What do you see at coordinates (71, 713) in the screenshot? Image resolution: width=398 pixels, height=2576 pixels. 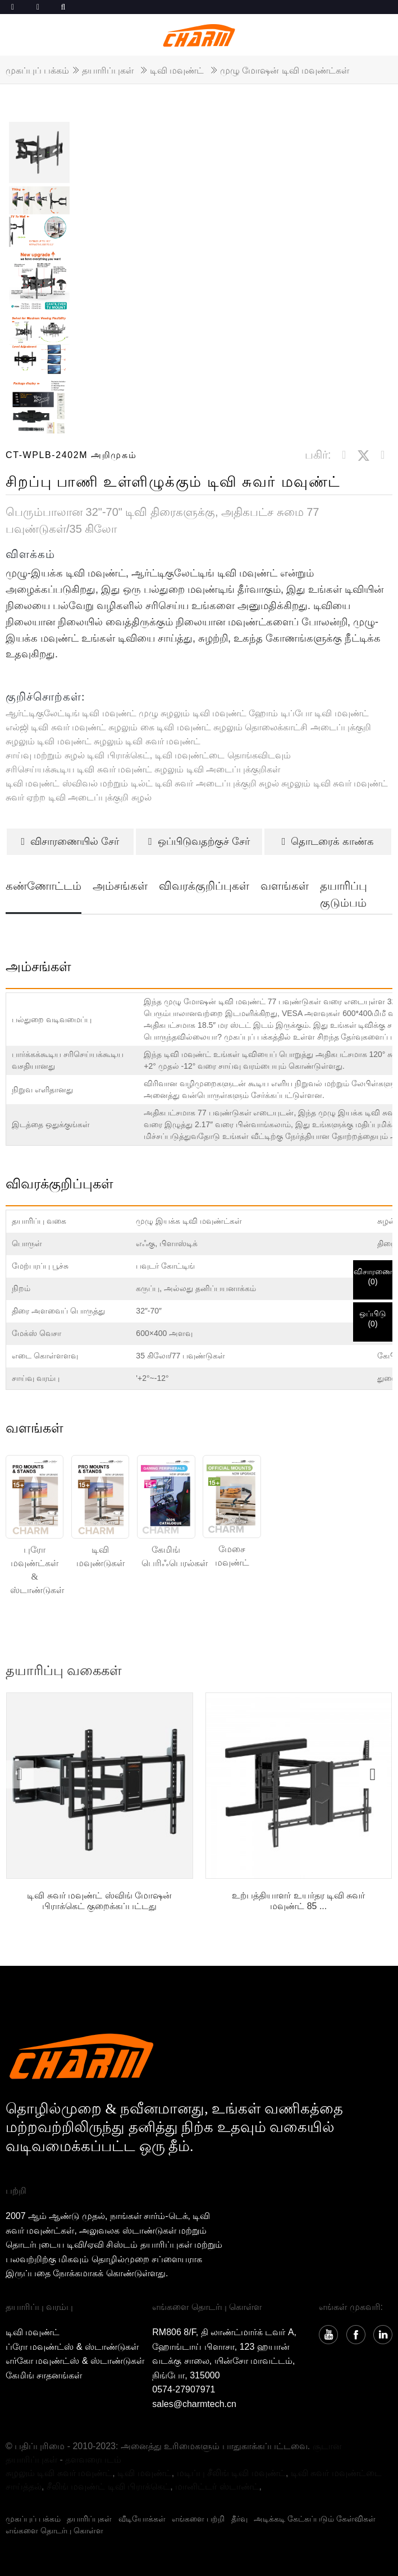 I see `ஆர்ட்டிகுலேட்டிங் டிவி மவுண்ட்` at bounding box center [71, 713].